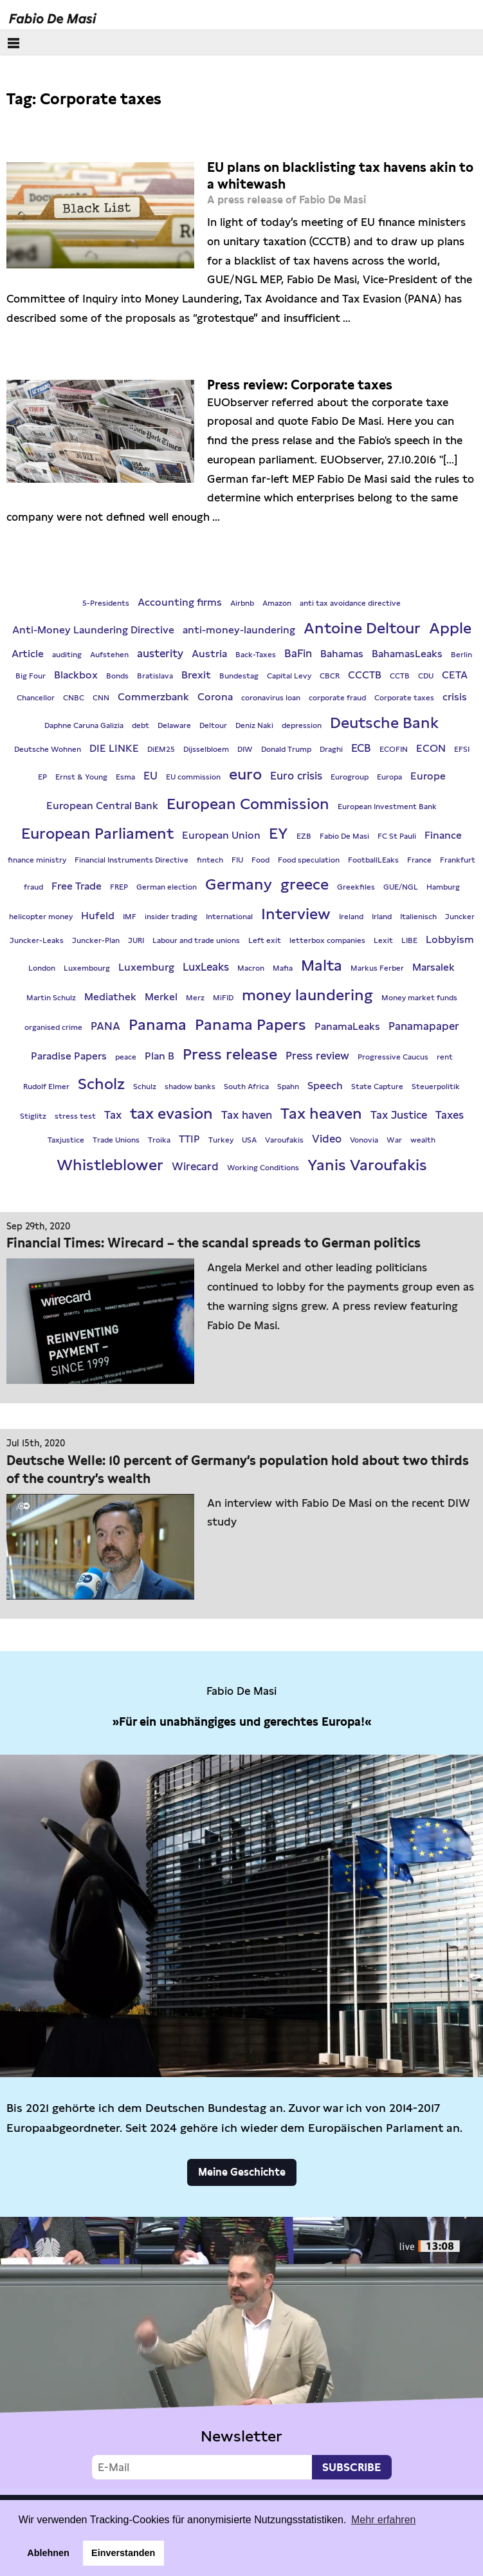 The width and height of the screenshot is (483, 2576). What do you see at coordinates (276, 603) in the screenshot?
I see `Amazon` at bounding box center [276, 603].